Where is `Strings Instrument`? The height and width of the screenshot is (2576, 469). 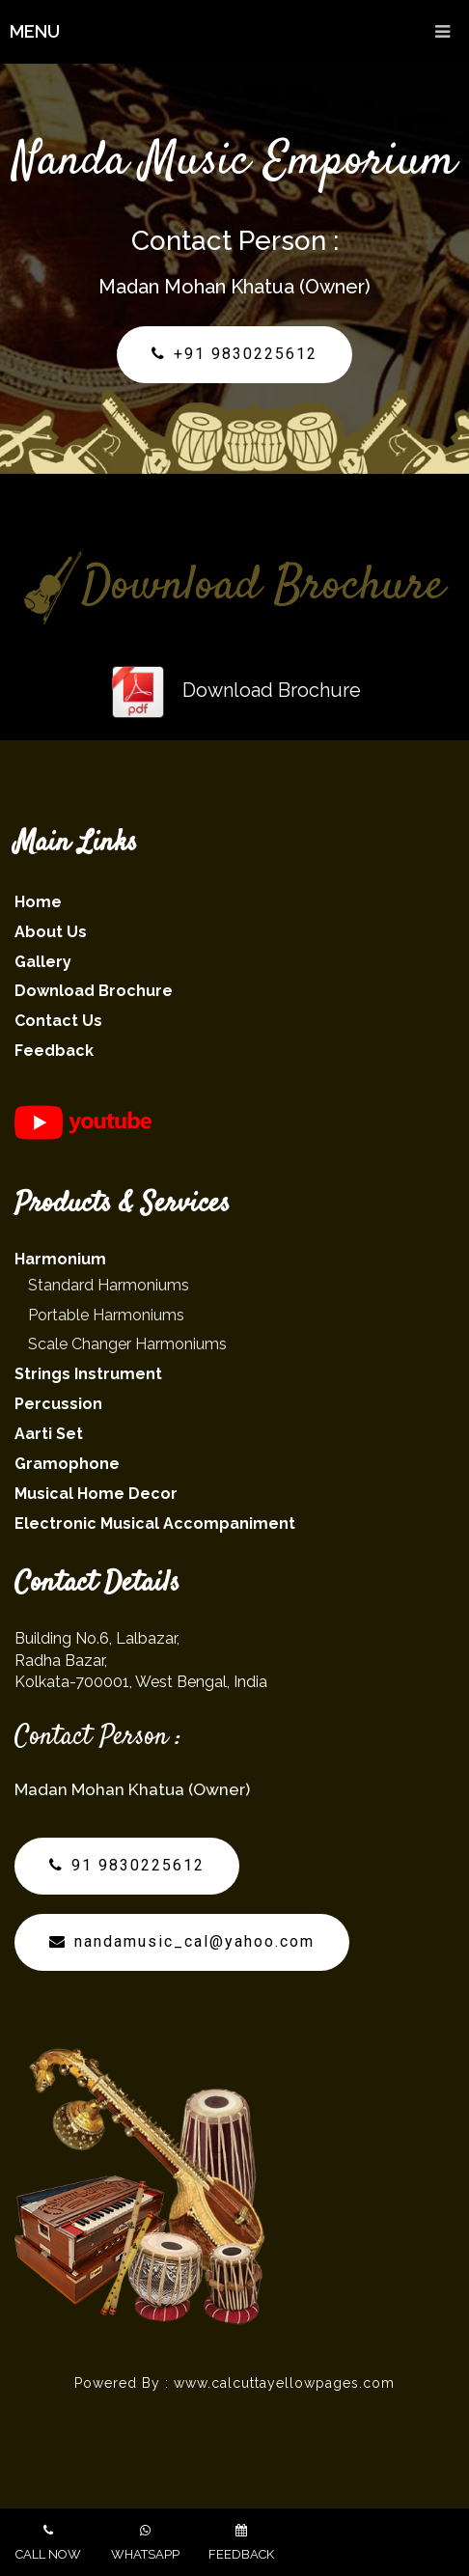 Strings Instrument is located at coordinates (88, 1374).